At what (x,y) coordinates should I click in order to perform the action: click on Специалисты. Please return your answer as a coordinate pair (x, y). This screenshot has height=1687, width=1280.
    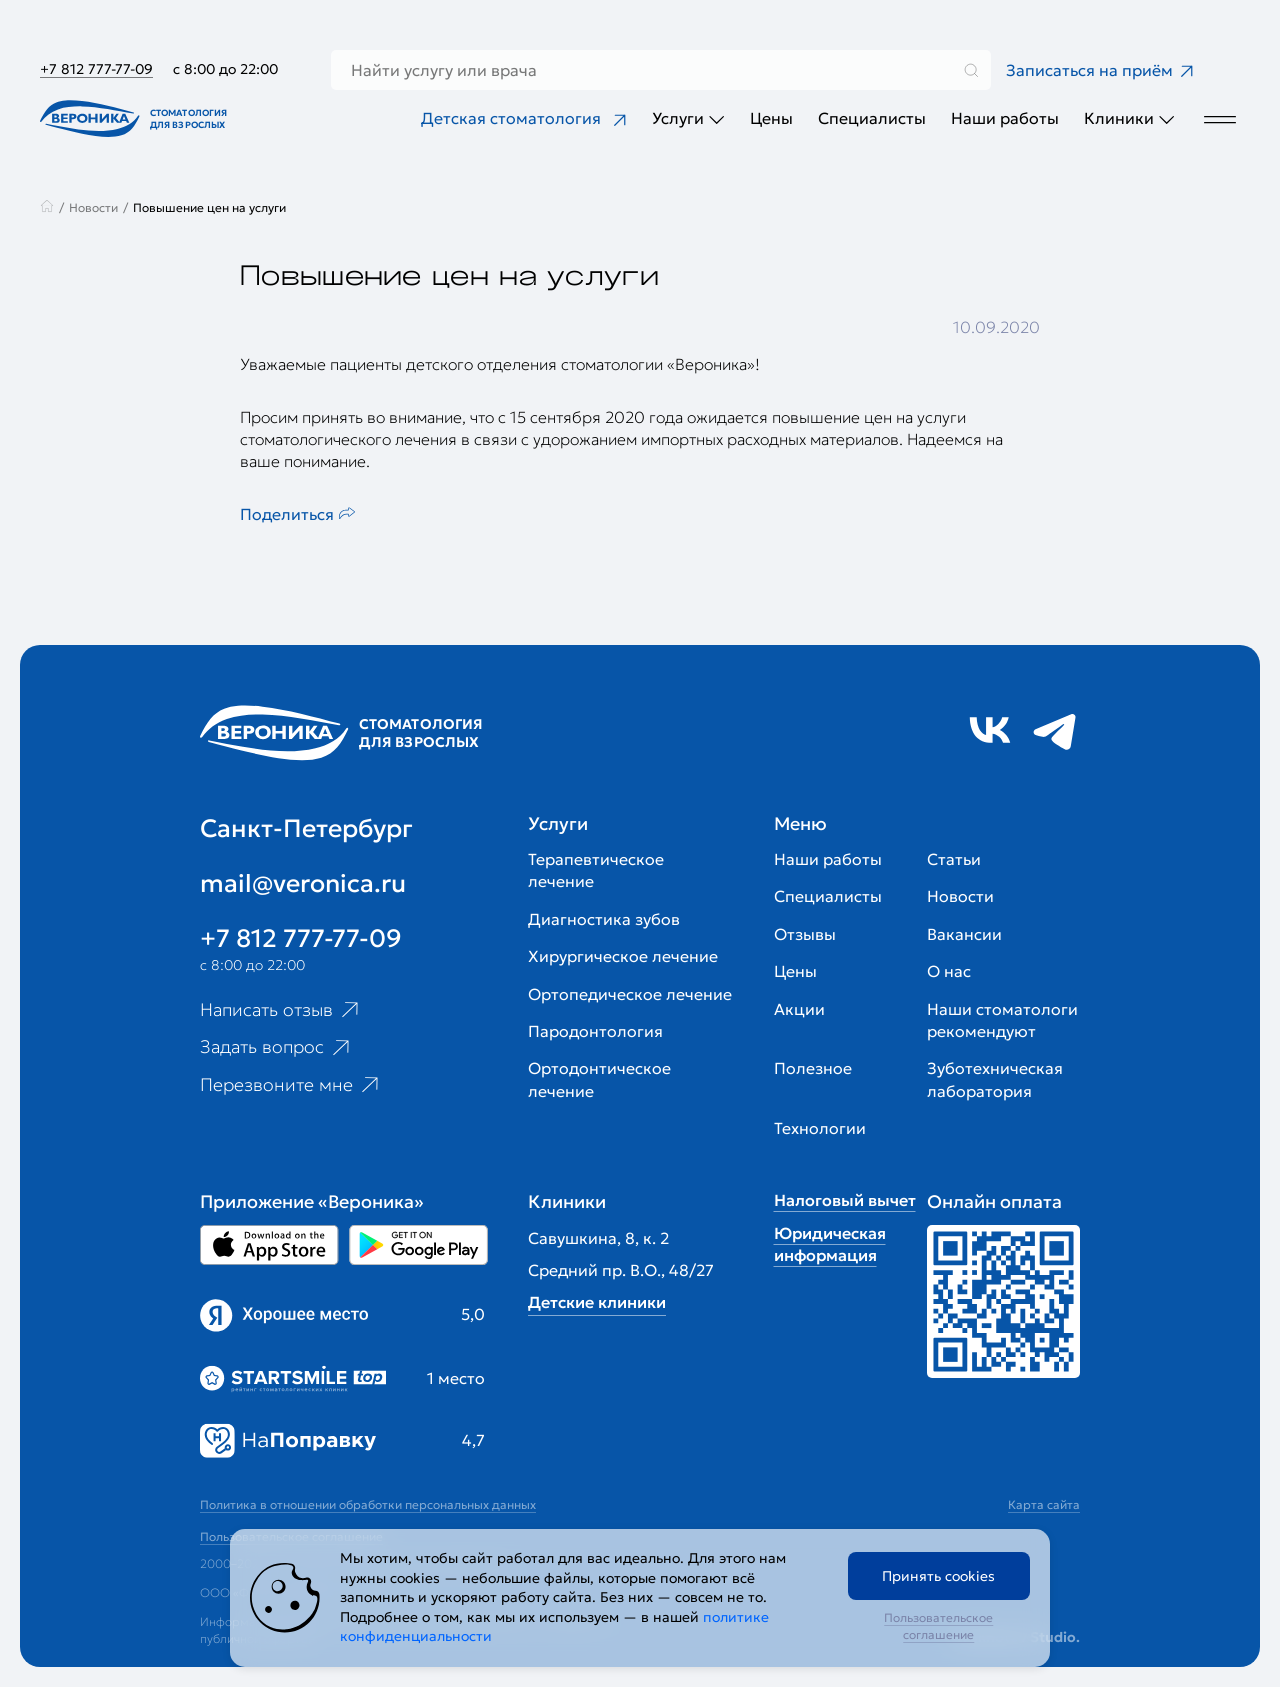
    Looking at the image, I should click on (872, 118).